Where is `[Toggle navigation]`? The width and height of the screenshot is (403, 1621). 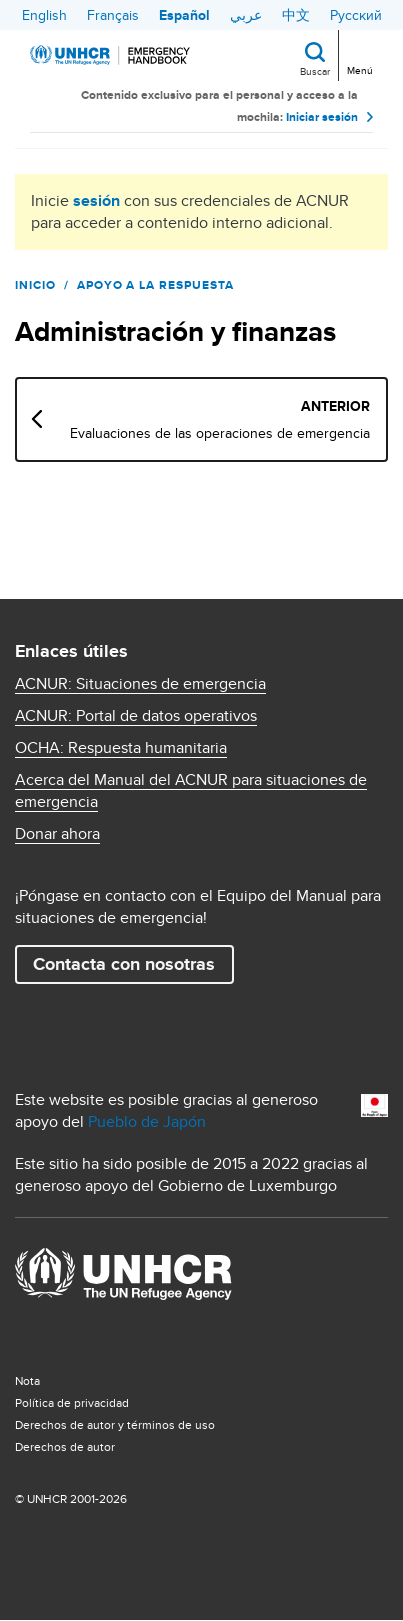
[Toggle navigation] is located at coordinates (358, 54).